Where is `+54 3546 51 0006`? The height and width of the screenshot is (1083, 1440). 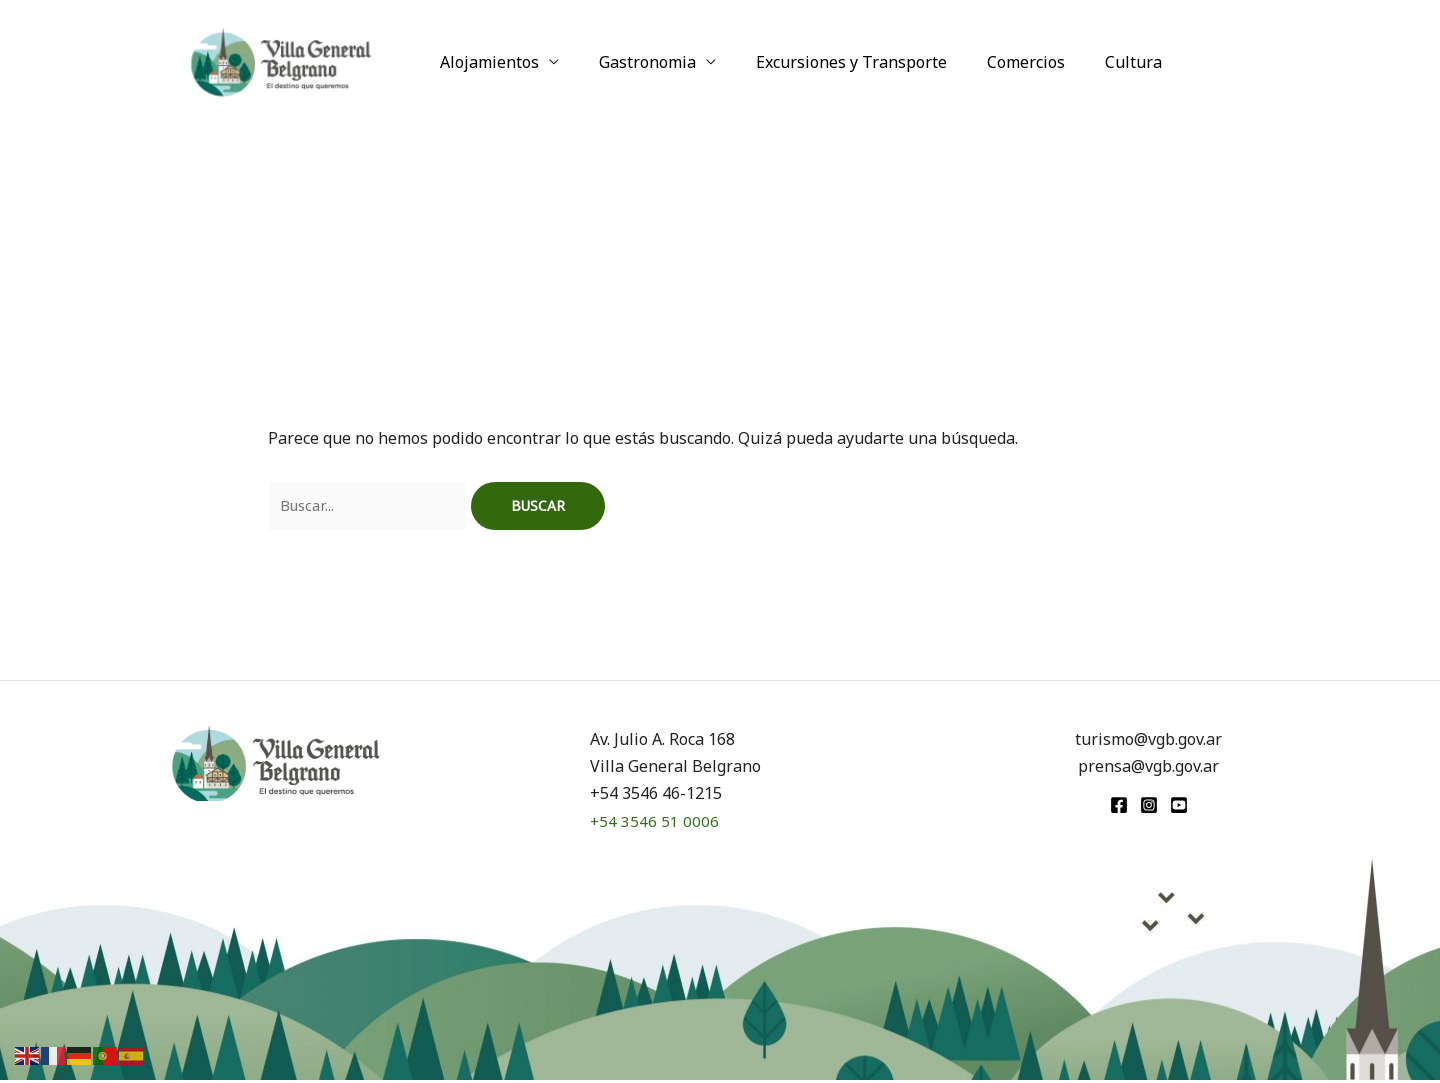 +54 3546 51 0006 is located at coordinates (655, 824).